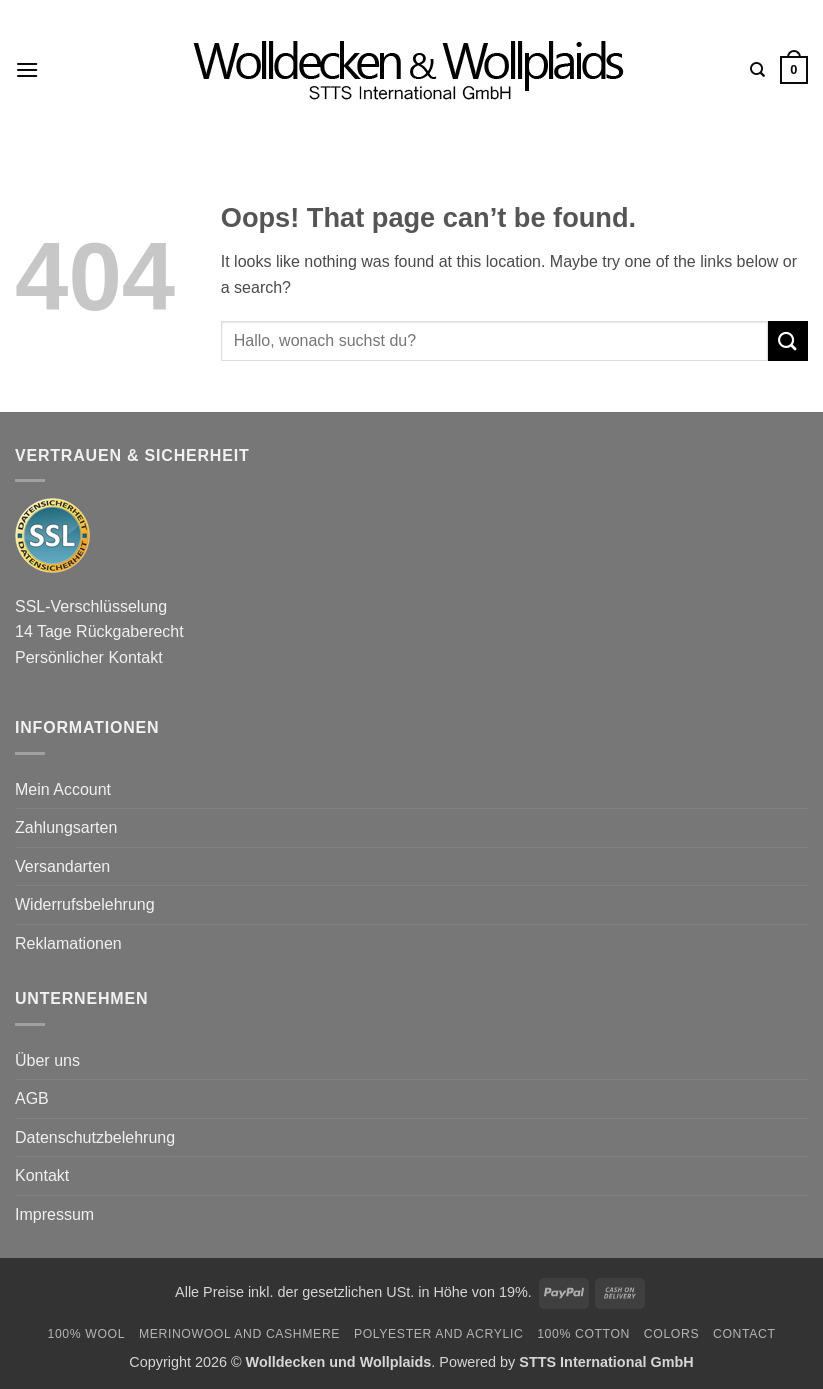 This screenshot has width=823, height=1389. What do you see at coordinates (63, 789) in the screenshot?
I see `Mein Account` at bounding box center [63, 789].